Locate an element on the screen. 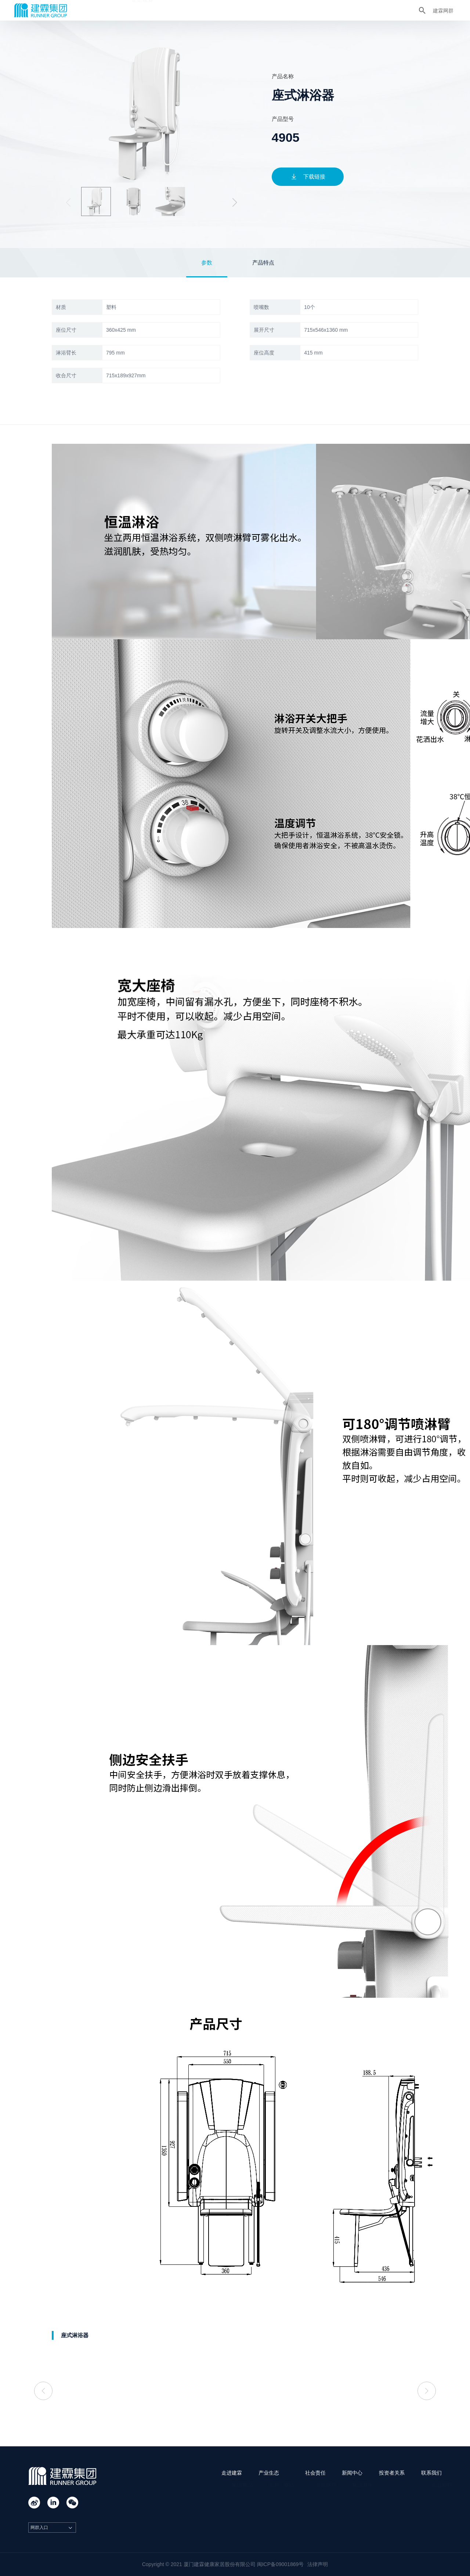 This screenshot has width=470, height=2576. 走进建霖 is located at coordinates (142, 10).